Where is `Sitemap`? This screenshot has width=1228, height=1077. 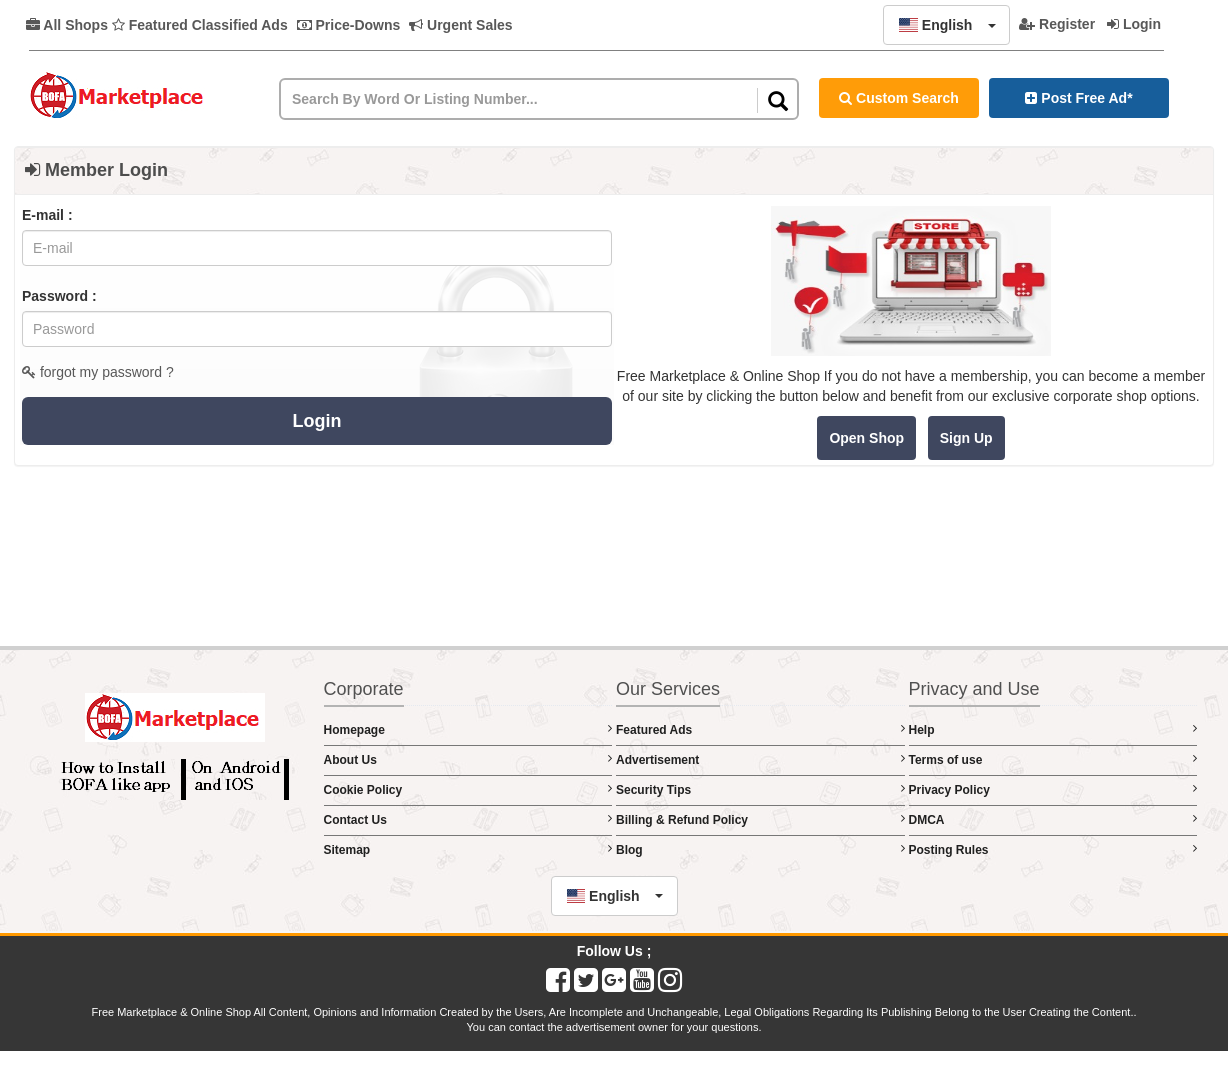
Sitemap is located at coordinates (468, 849).